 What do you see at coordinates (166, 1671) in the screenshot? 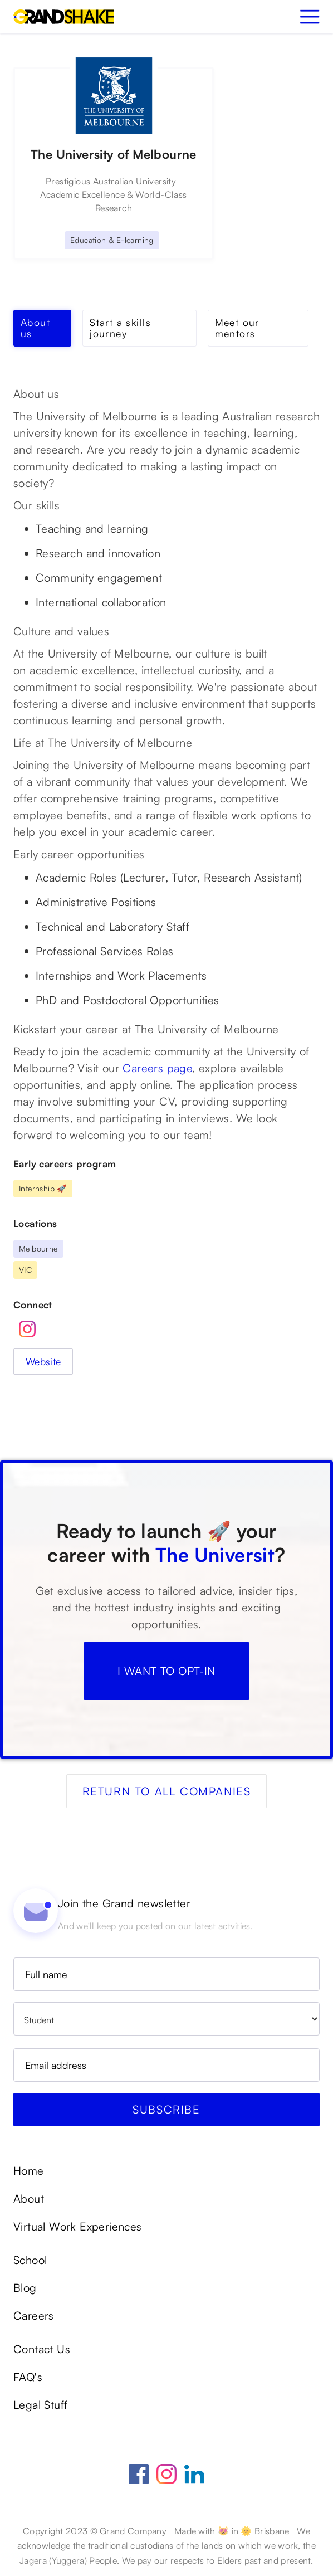
I see `I WANT TO OPT-IN` at bounding box center [166, 1671].